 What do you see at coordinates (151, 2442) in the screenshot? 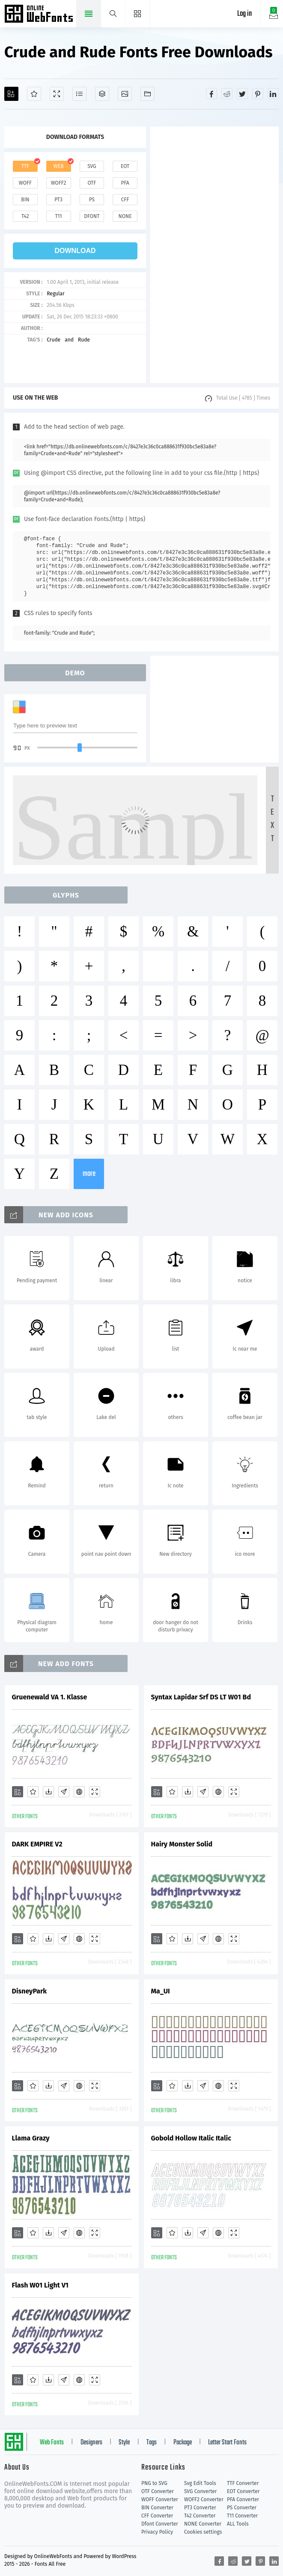
I see `Tags` at bounding box center [151, 2442].